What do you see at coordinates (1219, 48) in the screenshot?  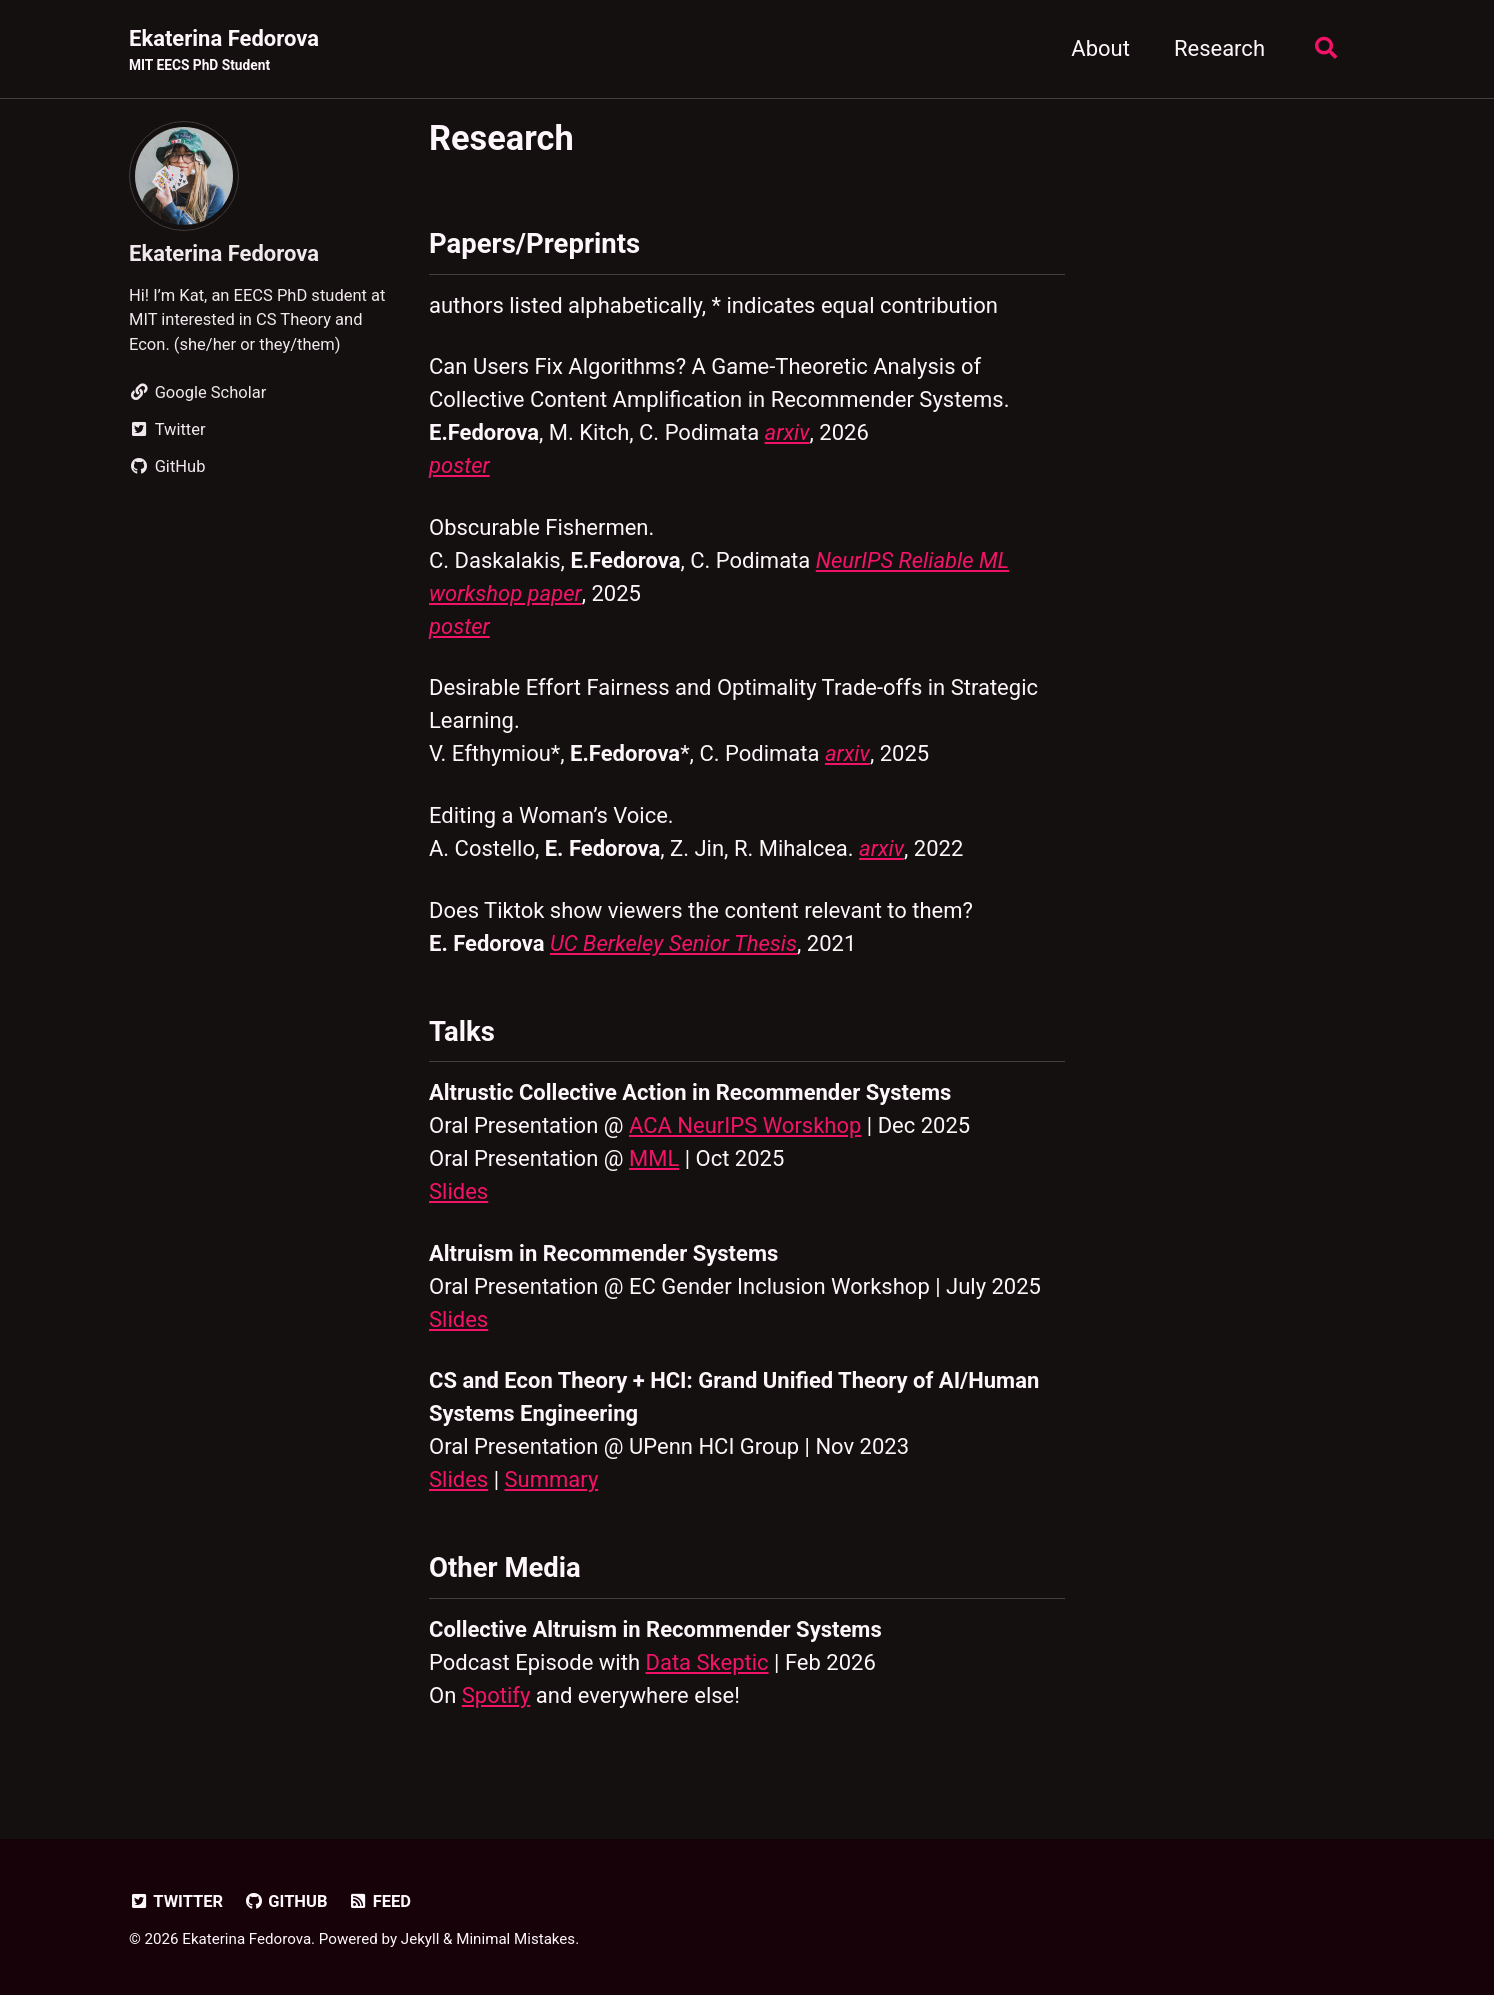 I see `Research` at bounding box center [1219, 48].